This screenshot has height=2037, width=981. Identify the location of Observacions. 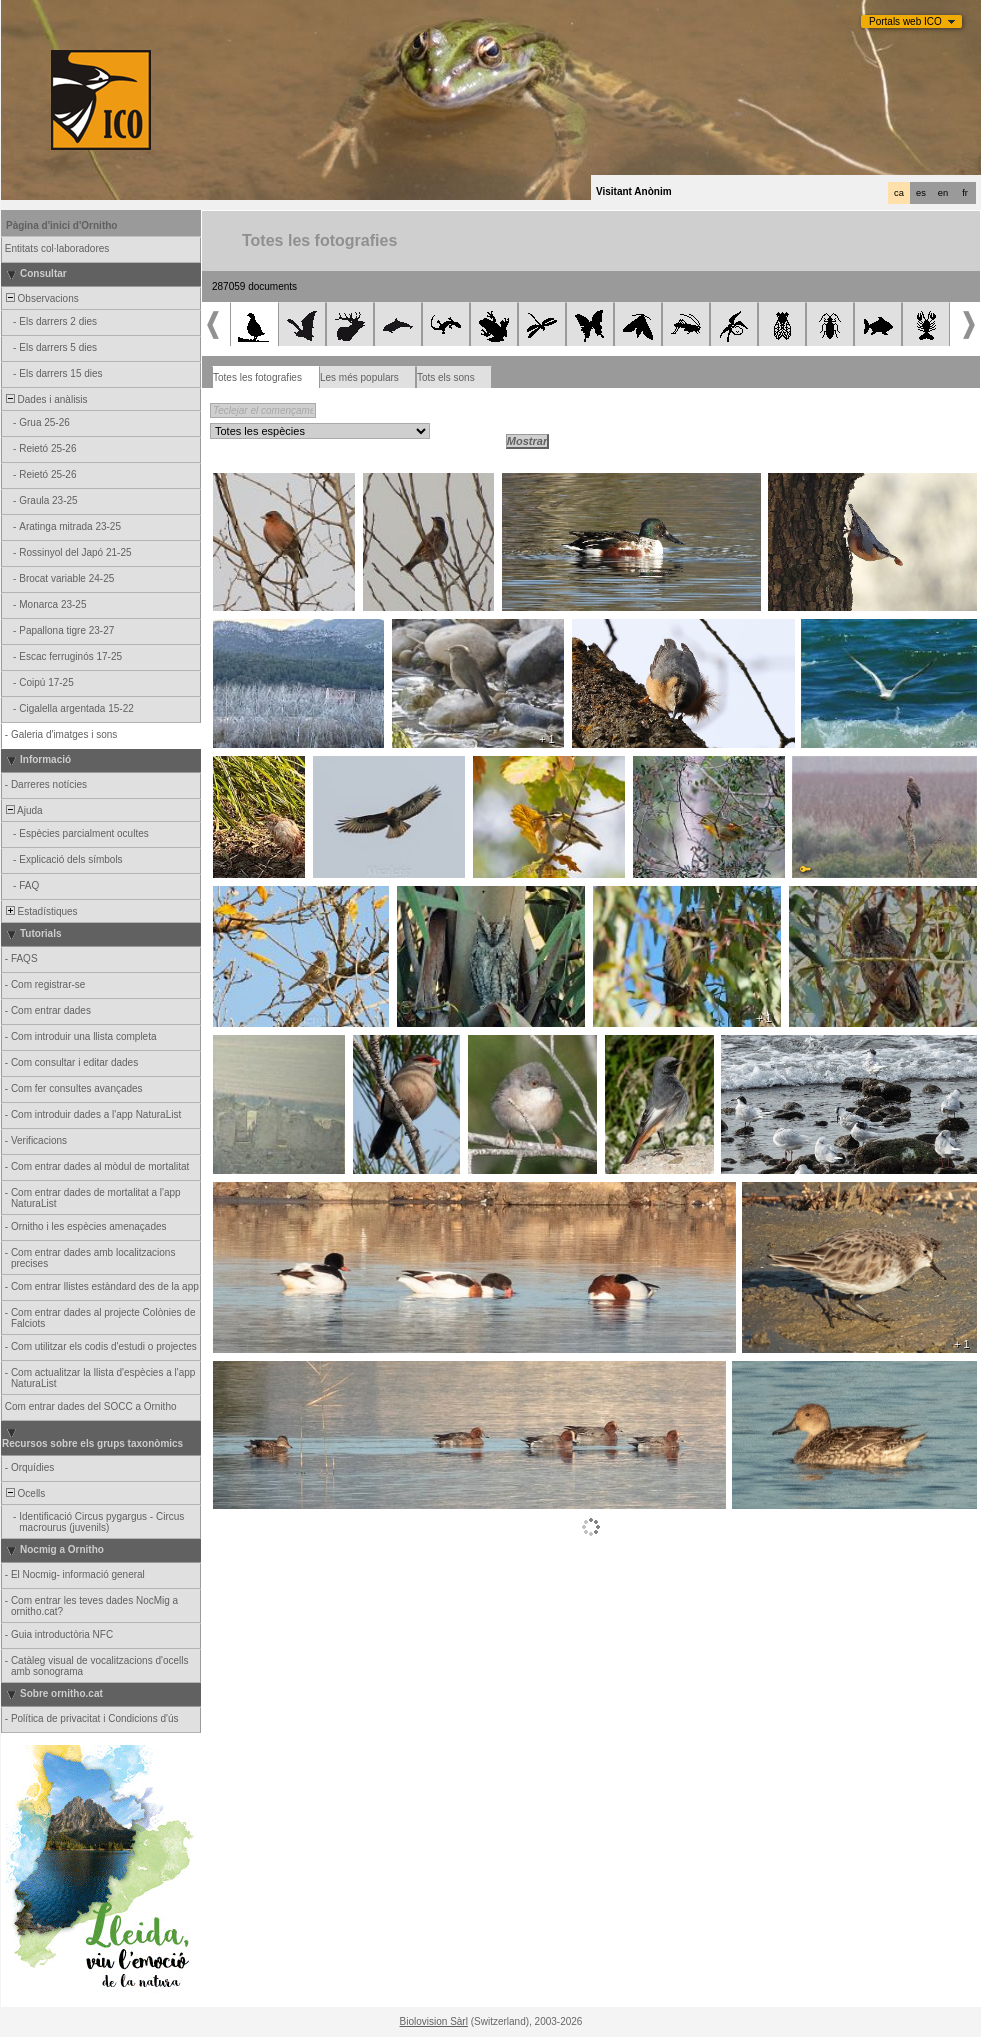
(41, 298).